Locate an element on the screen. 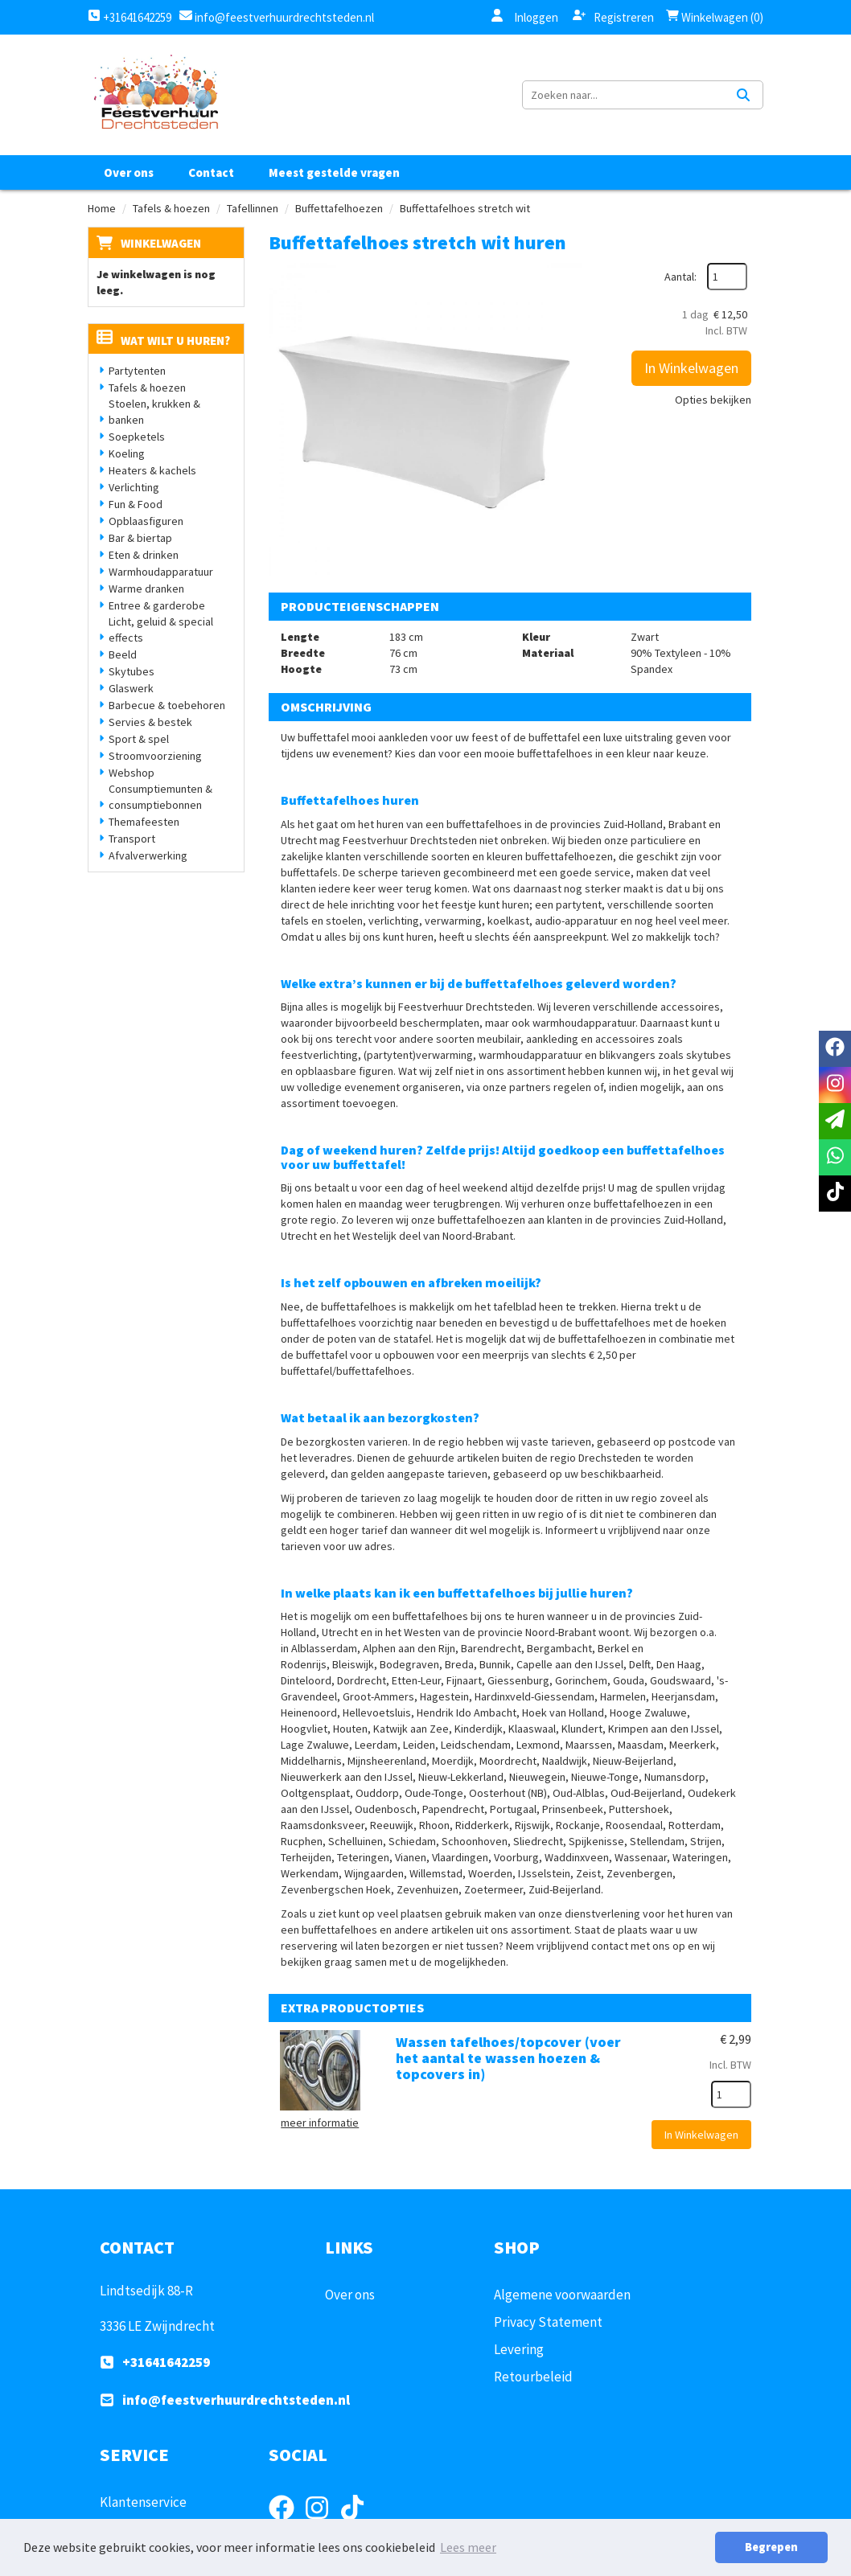 The image size is (851, 2576). Fun & Food is located at coordinates (135, 504).